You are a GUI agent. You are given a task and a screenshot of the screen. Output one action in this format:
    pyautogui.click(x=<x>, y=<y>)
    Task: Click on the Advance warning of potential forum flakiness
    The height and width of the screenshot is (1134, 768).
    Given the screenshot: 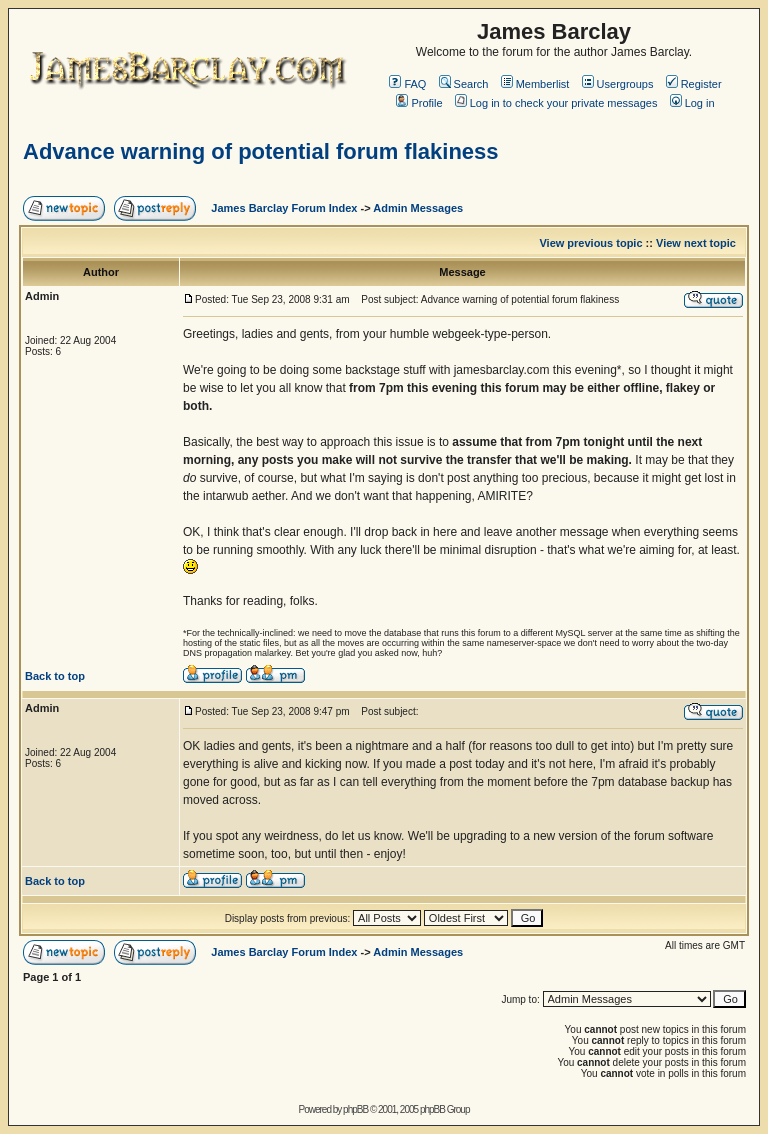 What is the action you would take?
    pyautogui.click(x=261, y=151)
    